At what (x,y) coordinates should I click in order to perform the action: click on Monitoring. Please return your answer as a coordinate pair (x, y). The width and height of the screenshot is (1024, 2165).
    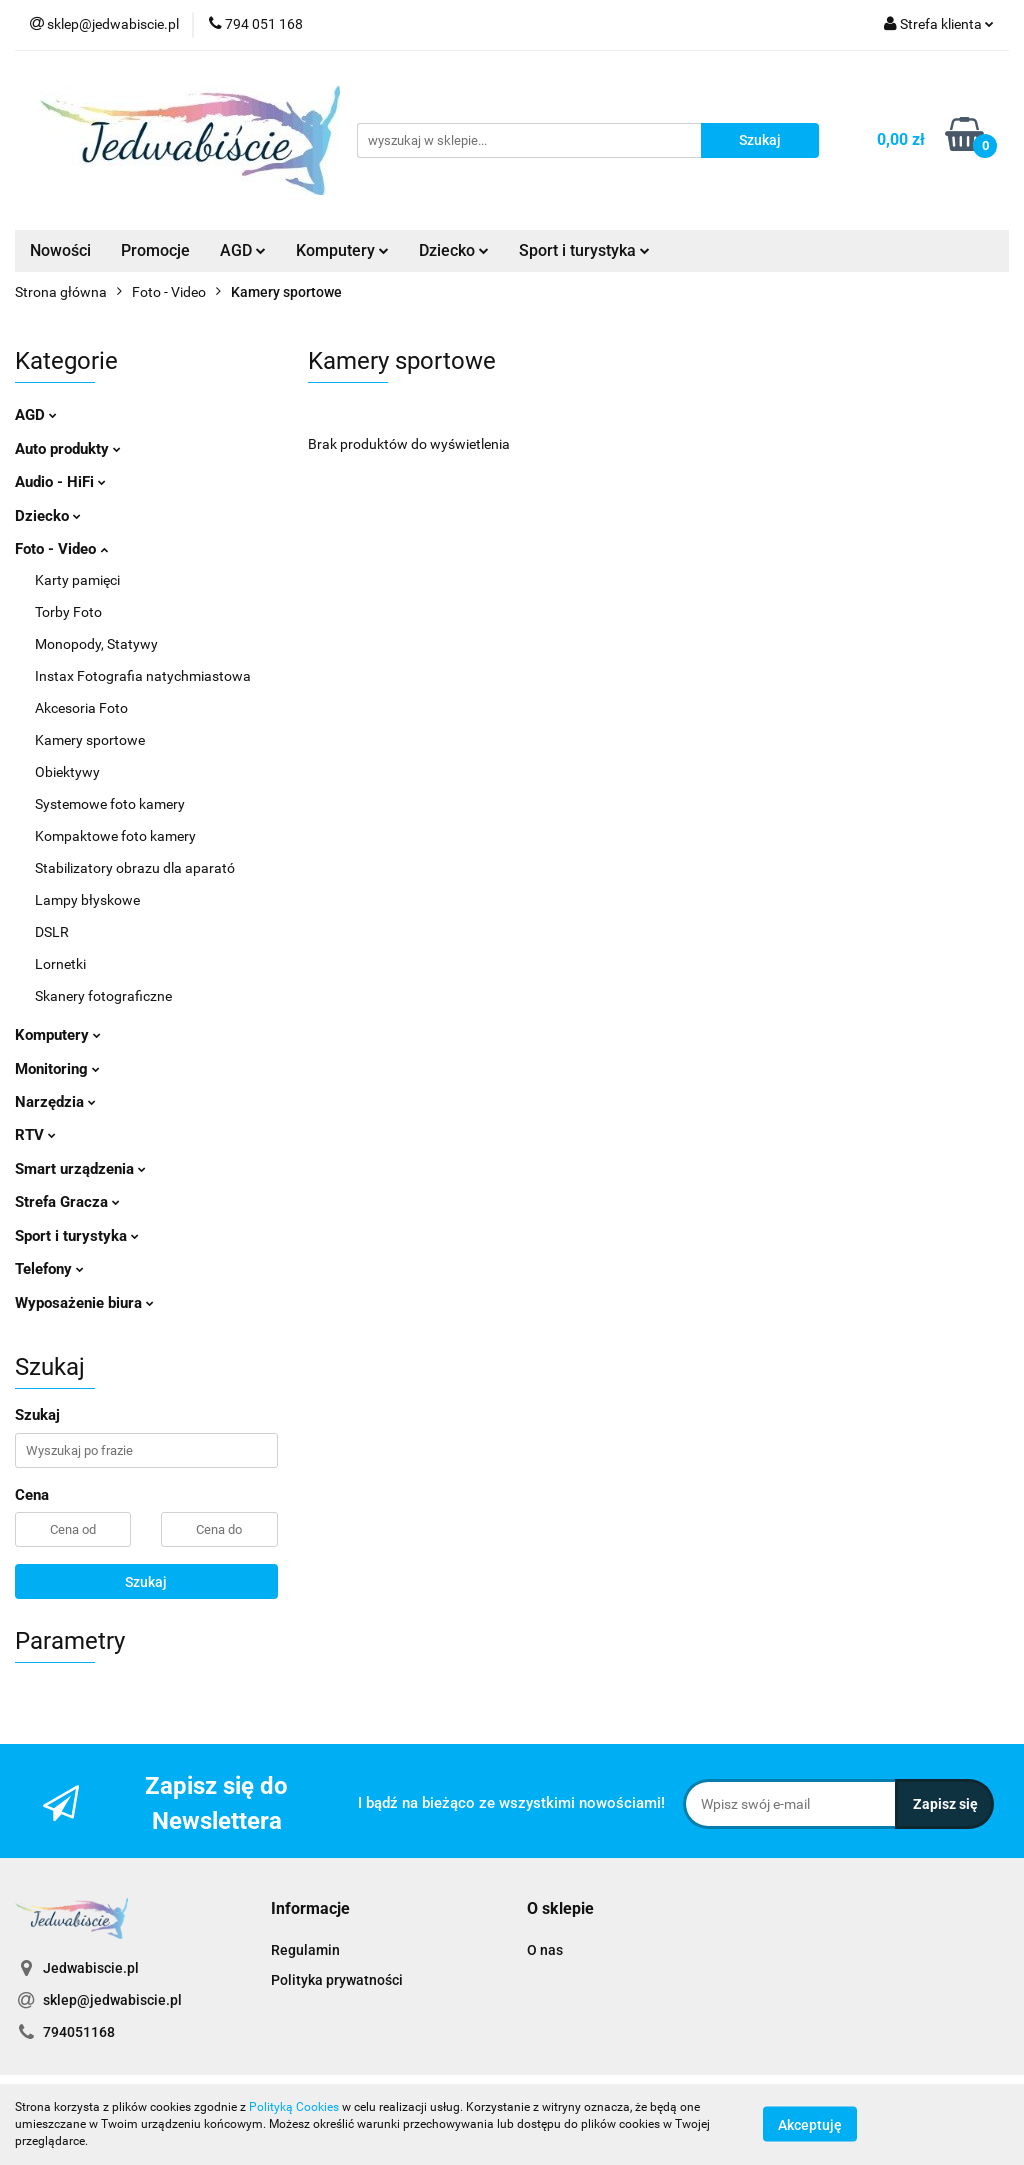
    Looking at the image, I should click on (57, 1069).